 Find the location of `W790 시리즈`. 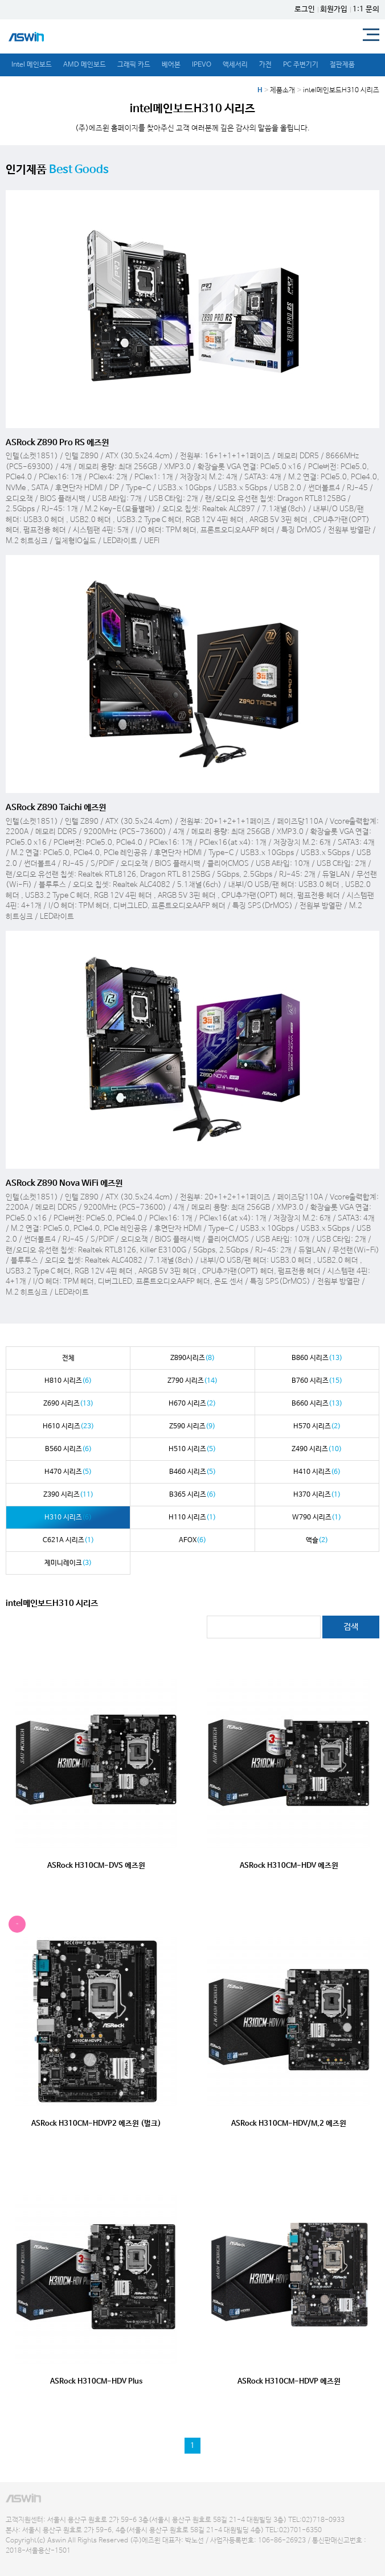

W790 시리즈 is located at coordinates (316, 1518).